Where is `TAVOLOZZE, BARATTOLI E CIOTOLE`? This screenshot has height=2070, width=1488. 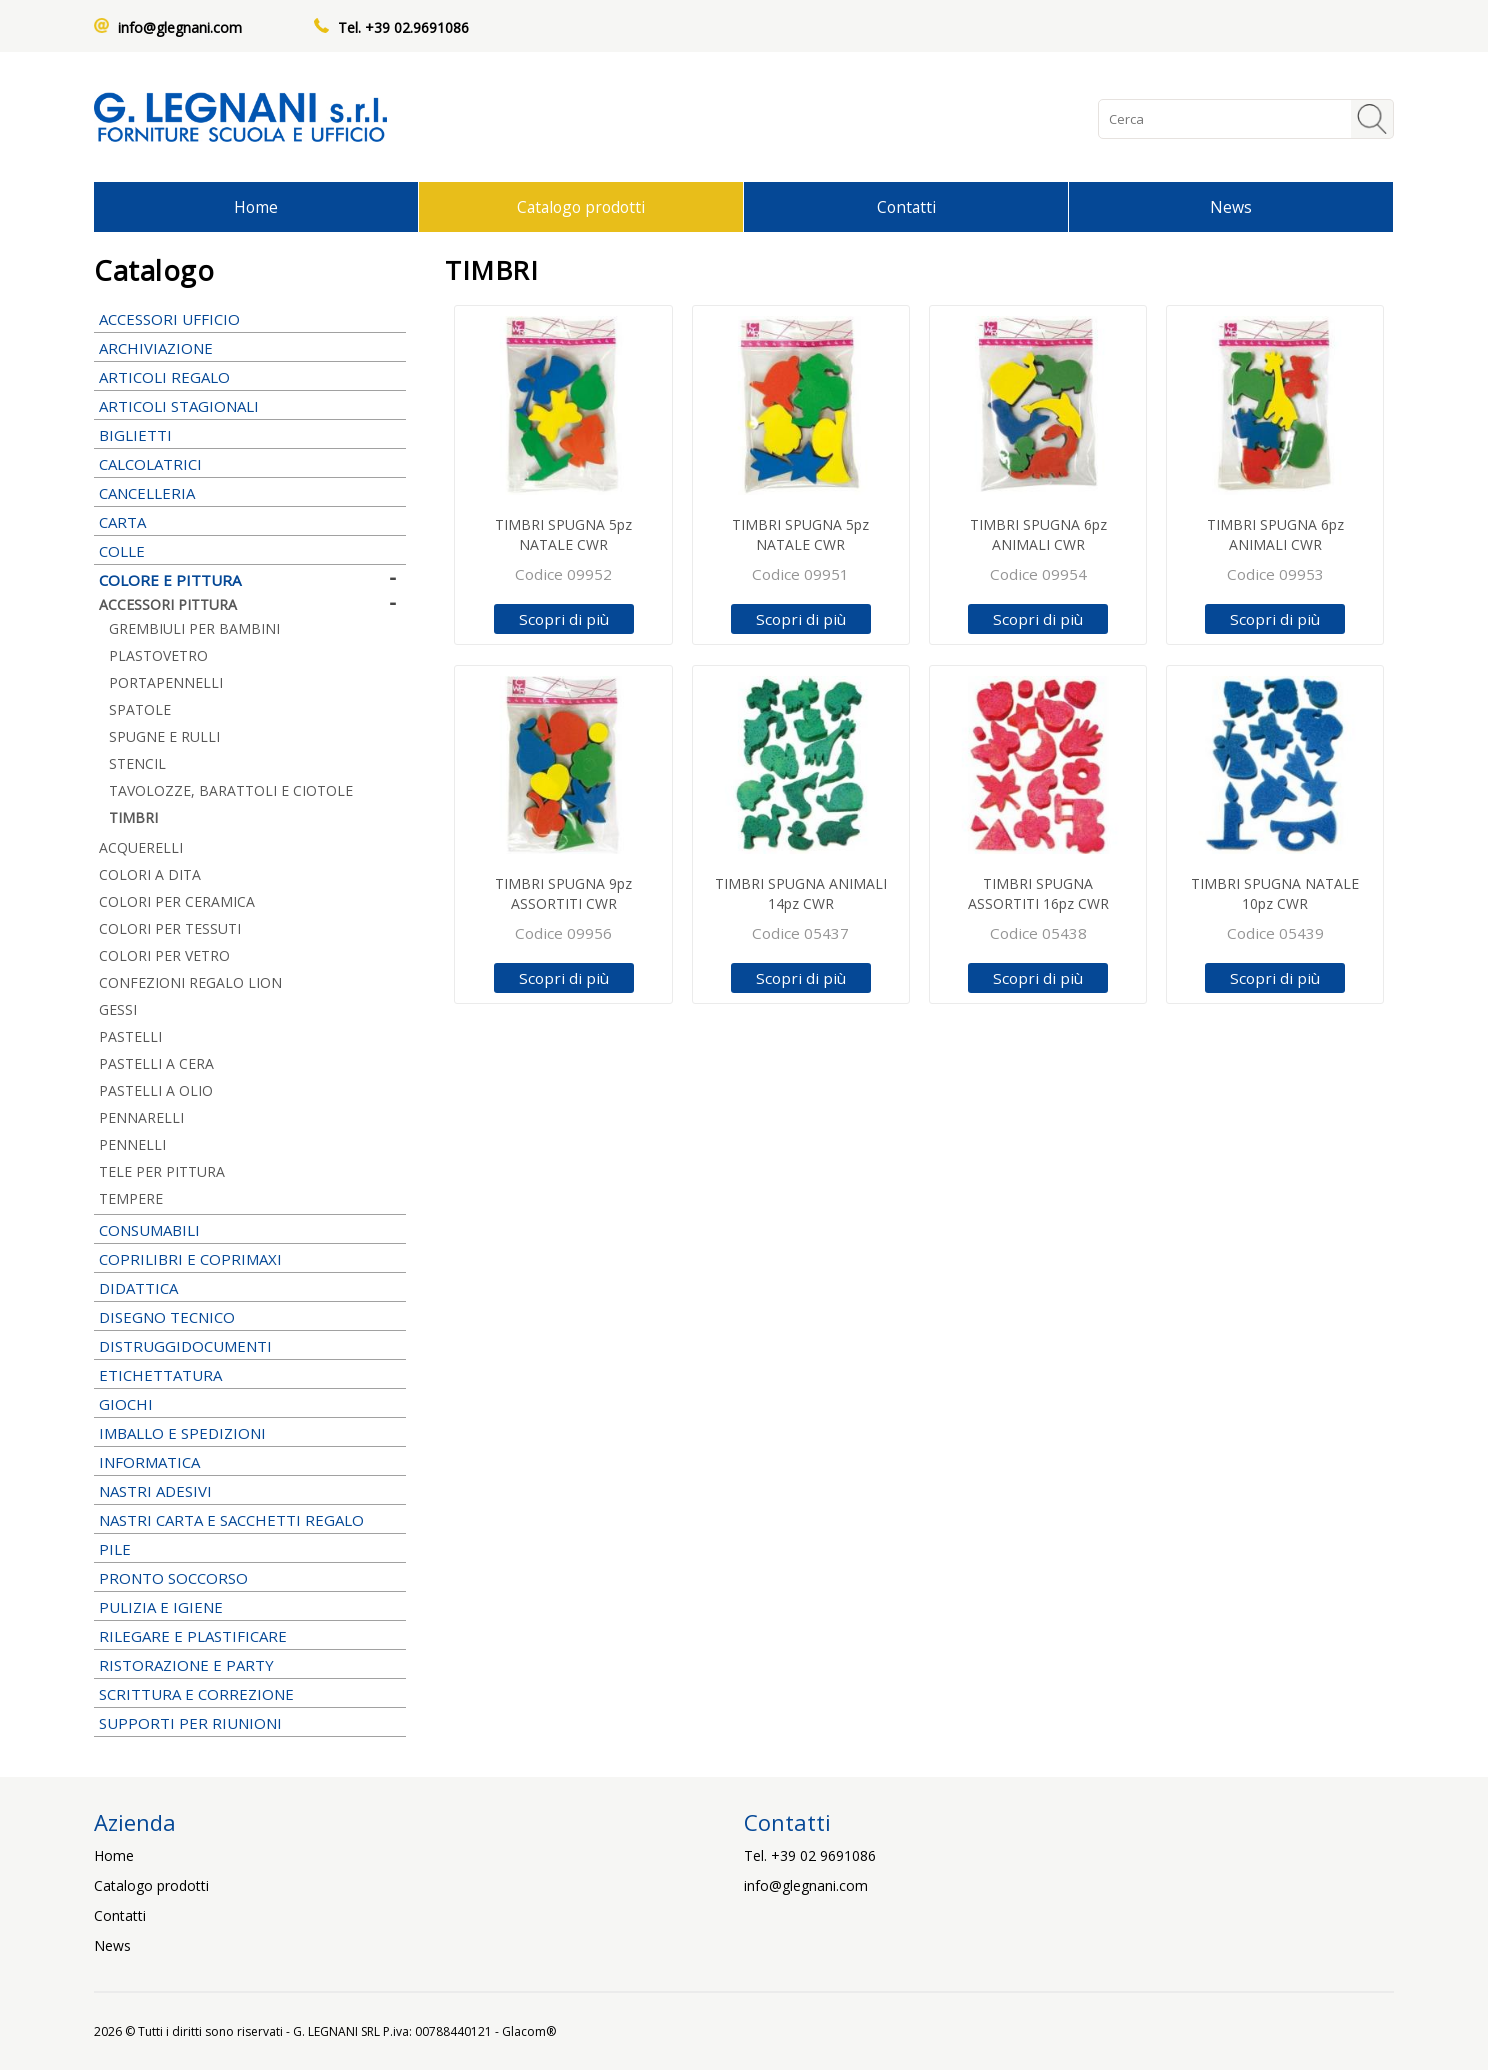
TAVOLOZZE, BARATTOLI E CIOTOLE is located at coordinates (231, 790).